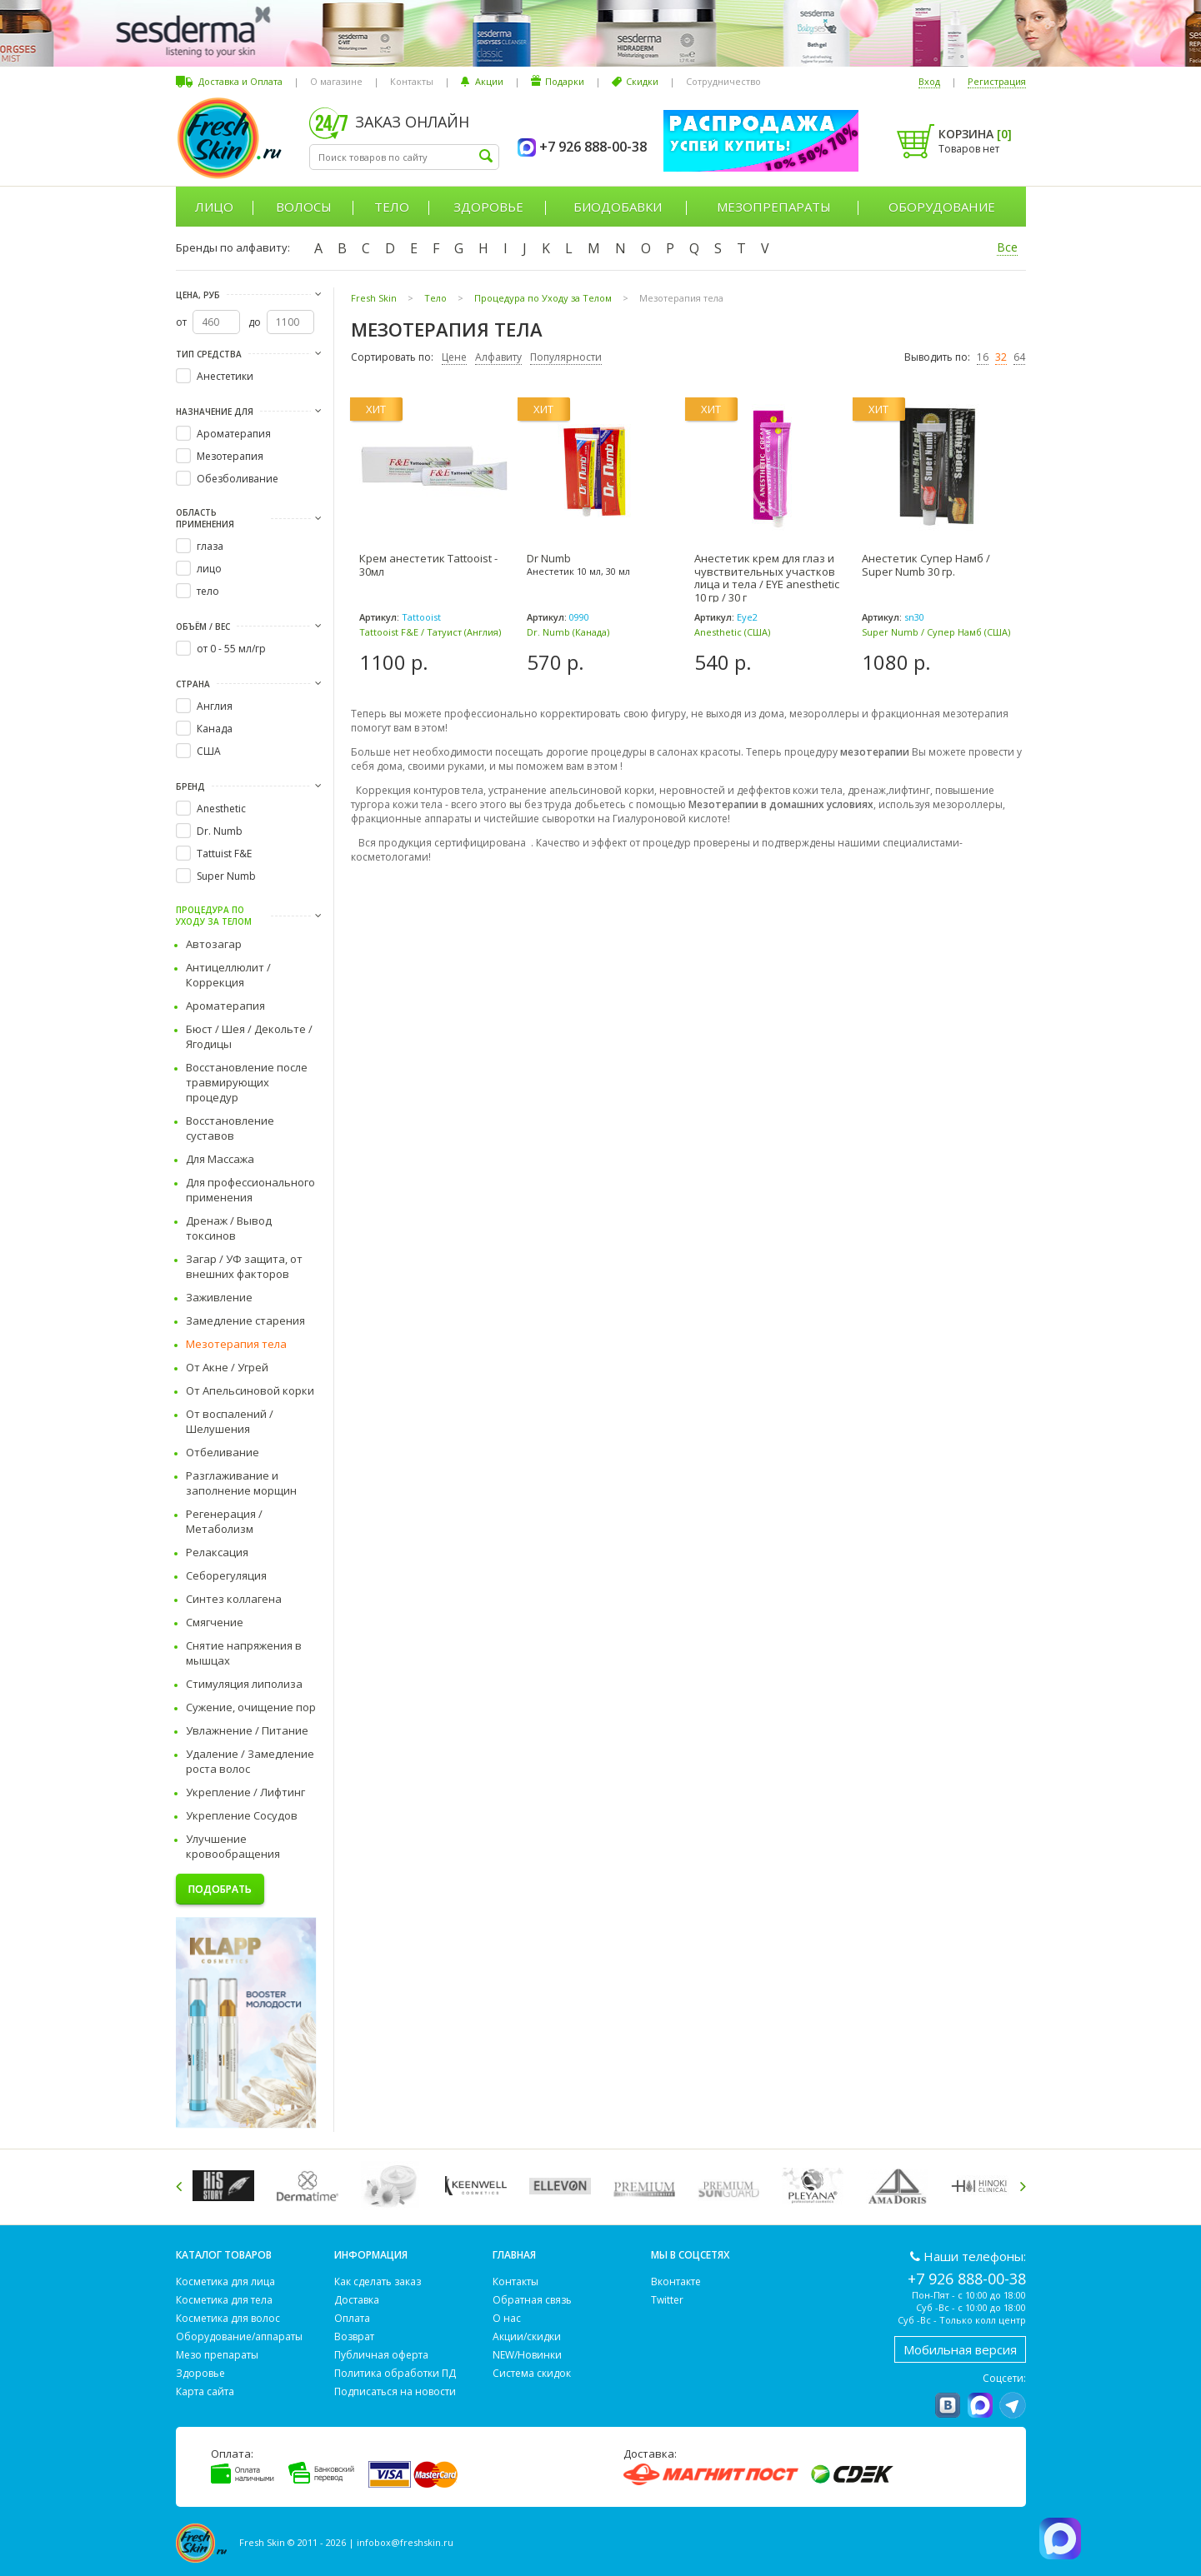 Image resolution: width=1201 pixels, height=2576 pixels. Describe the element at coordinates (242, 1815) in the screenshot. I see `Укрепление Сосудов` at that location.